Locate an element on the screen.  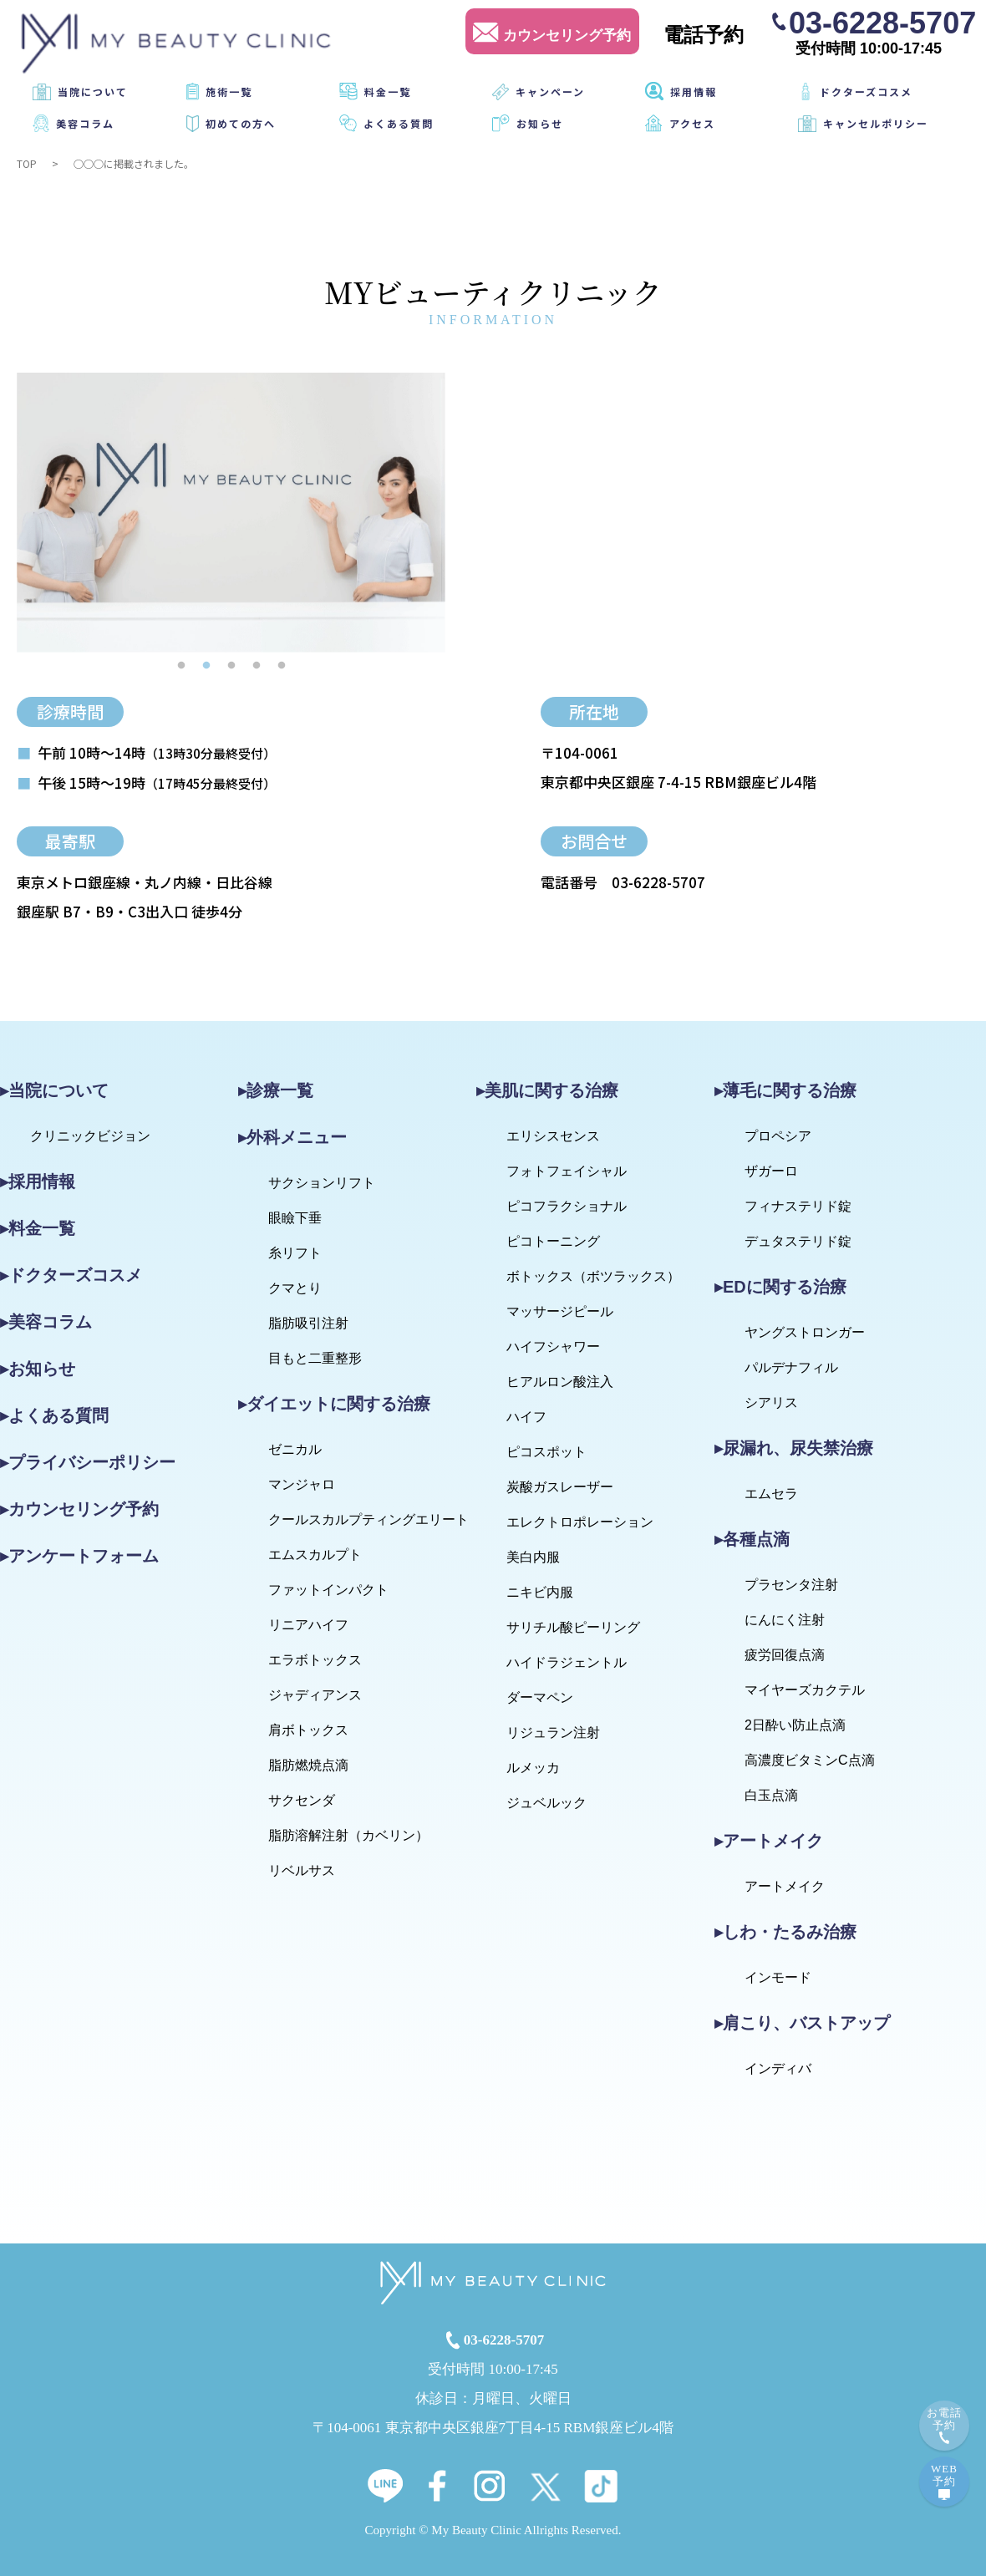
ドクターズコスメ is located at coordinates (866, 91).